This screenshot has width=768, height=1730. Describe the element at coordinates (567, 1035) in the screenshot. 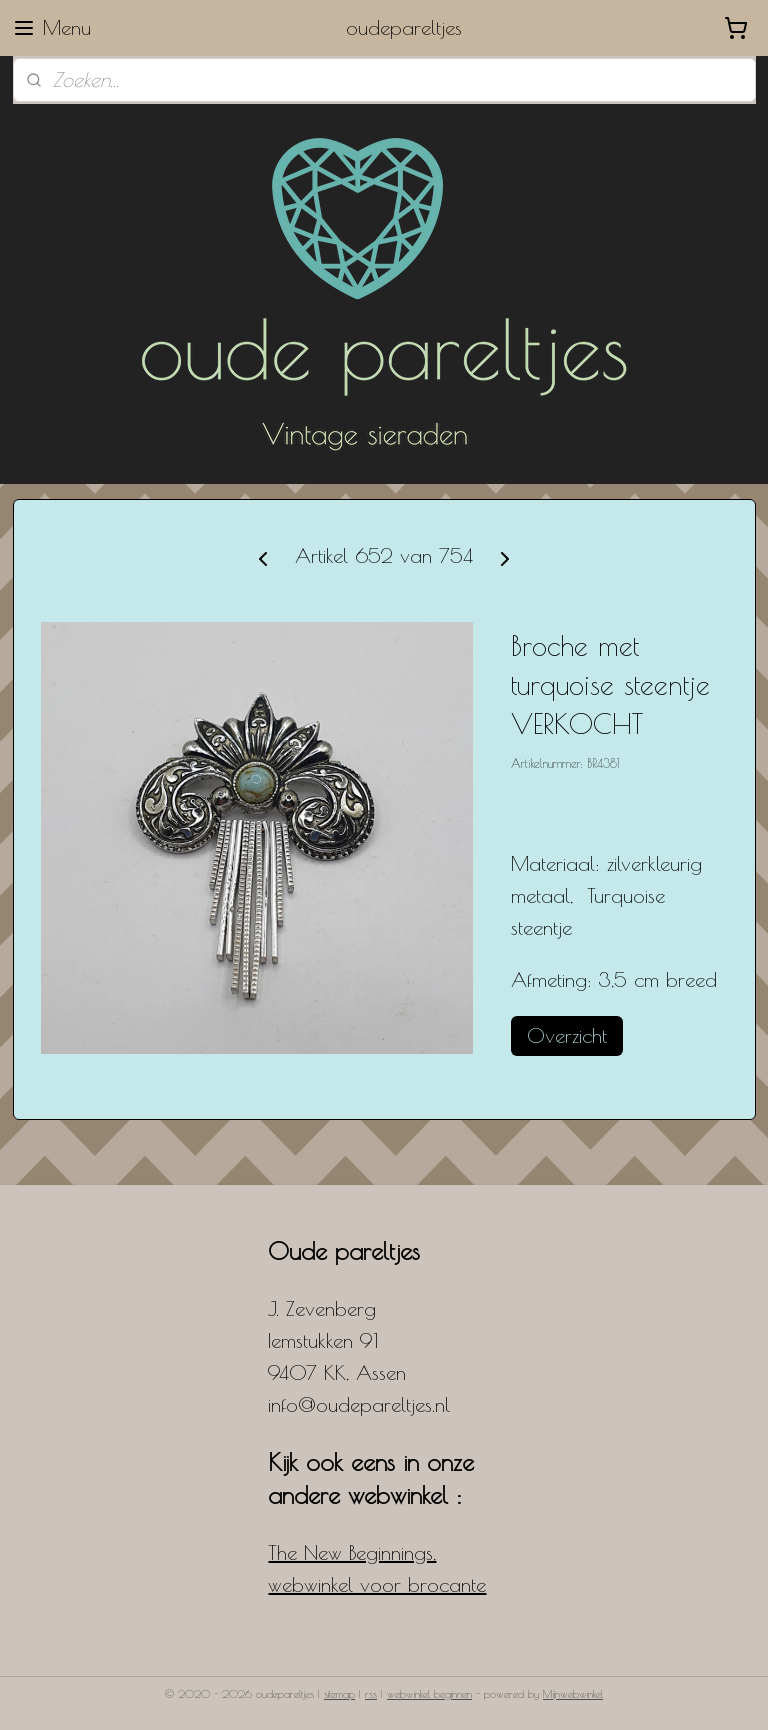

I see `Overzicht` at that location.